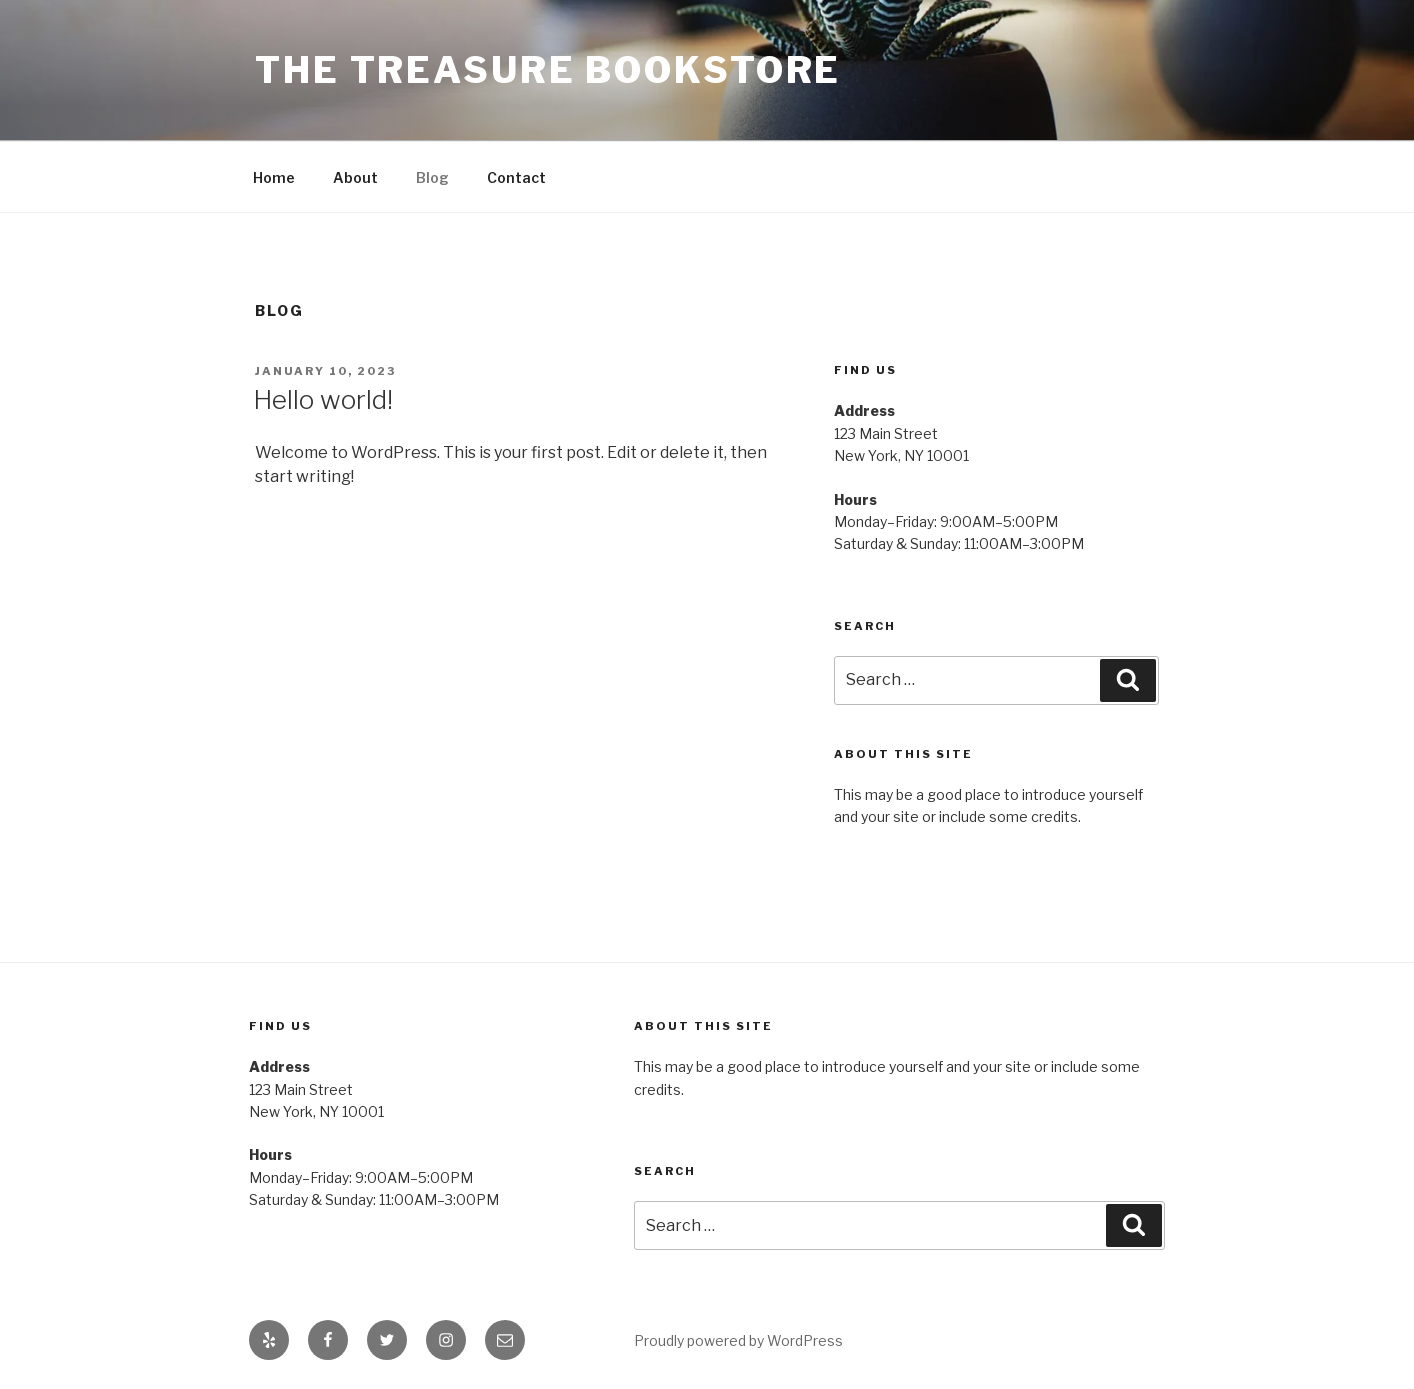 The height and width of the screenshot is (1389, 1414). I want to click on Contact, so click(516, 177).